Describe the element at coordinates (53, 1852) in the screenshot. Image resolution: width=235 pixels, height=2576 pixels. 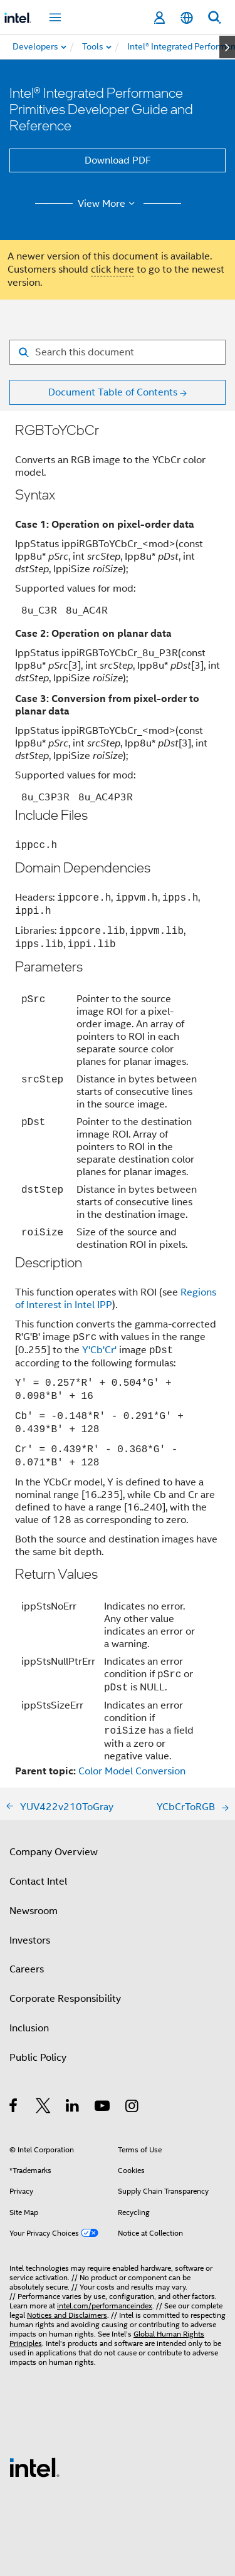
I see `Company Overview` at that location.